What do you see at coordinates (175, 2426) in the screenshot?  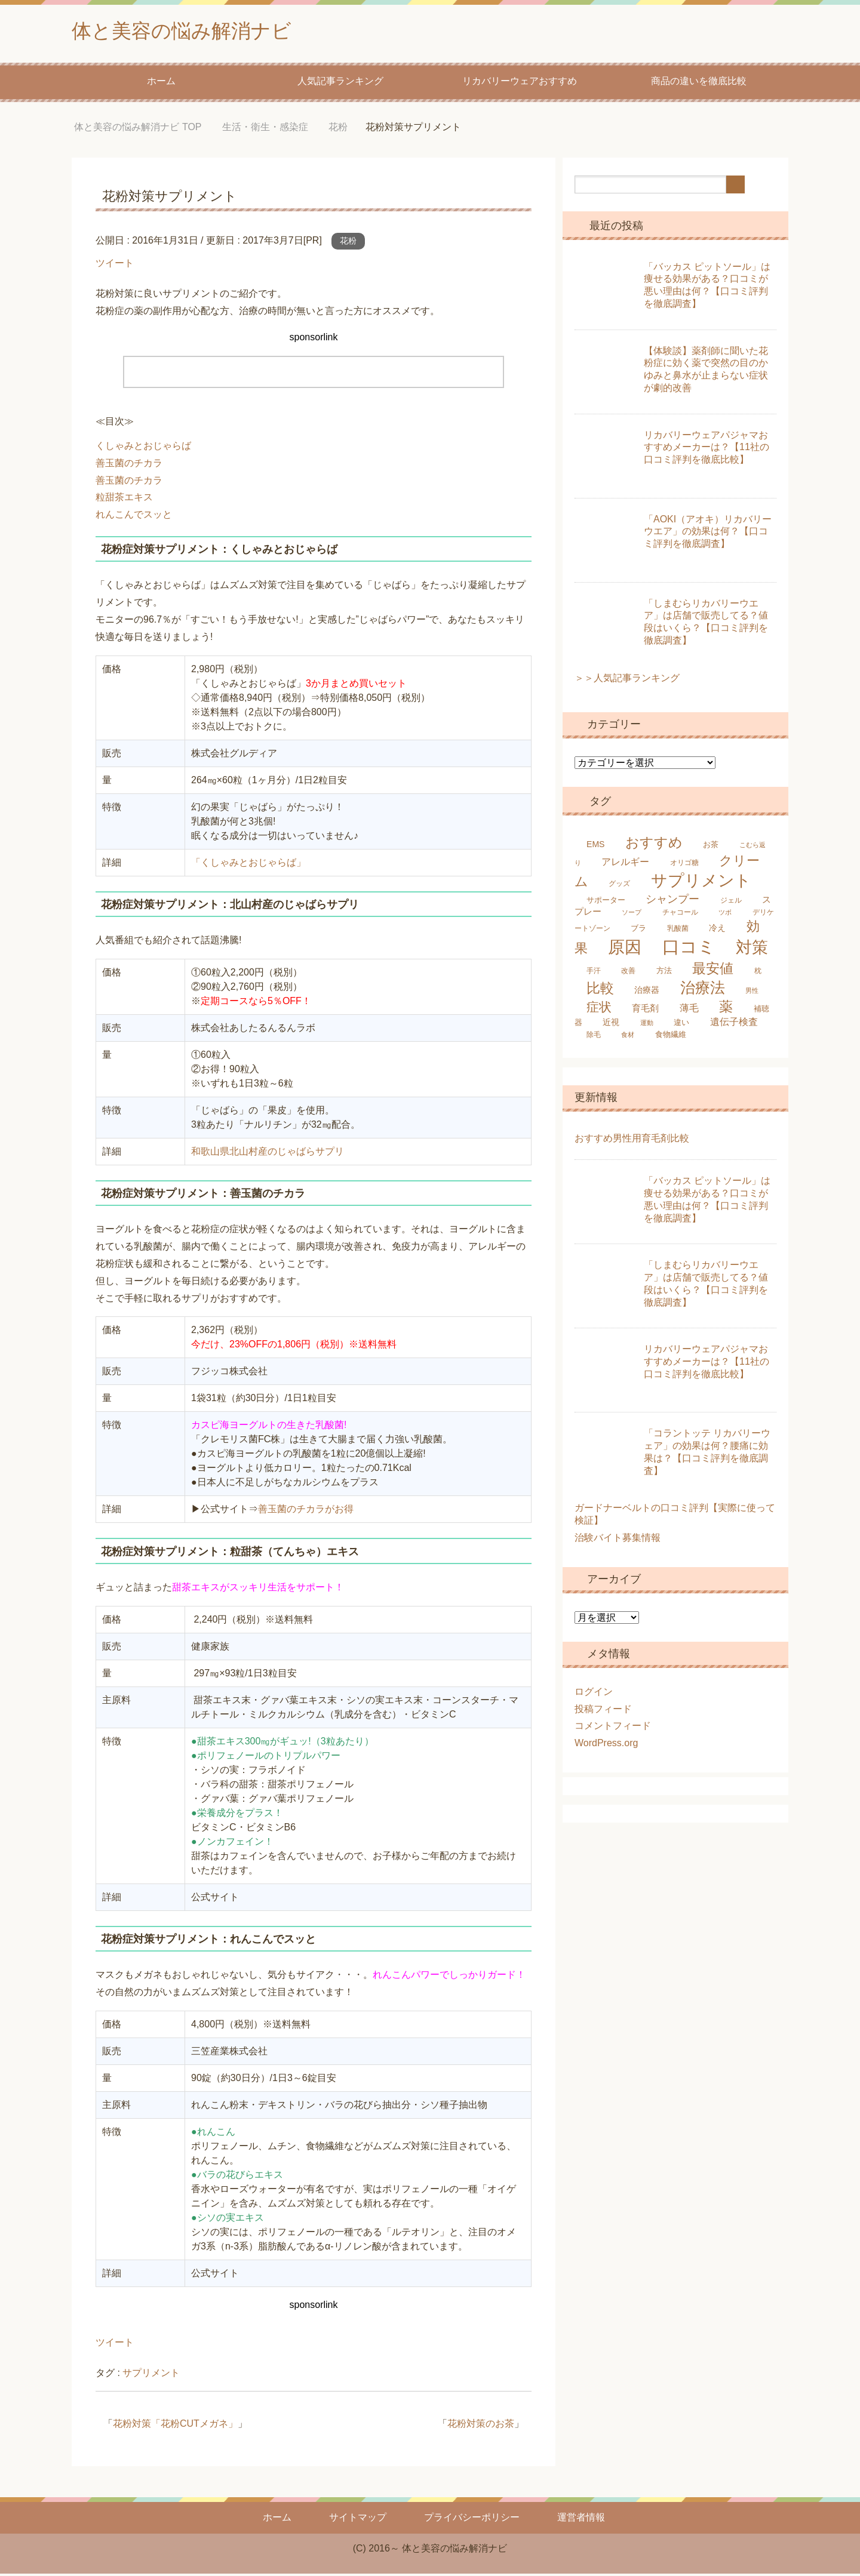 I see `花粉対策「花粉CUTメガネ」` at bounding box center [175, 2426].